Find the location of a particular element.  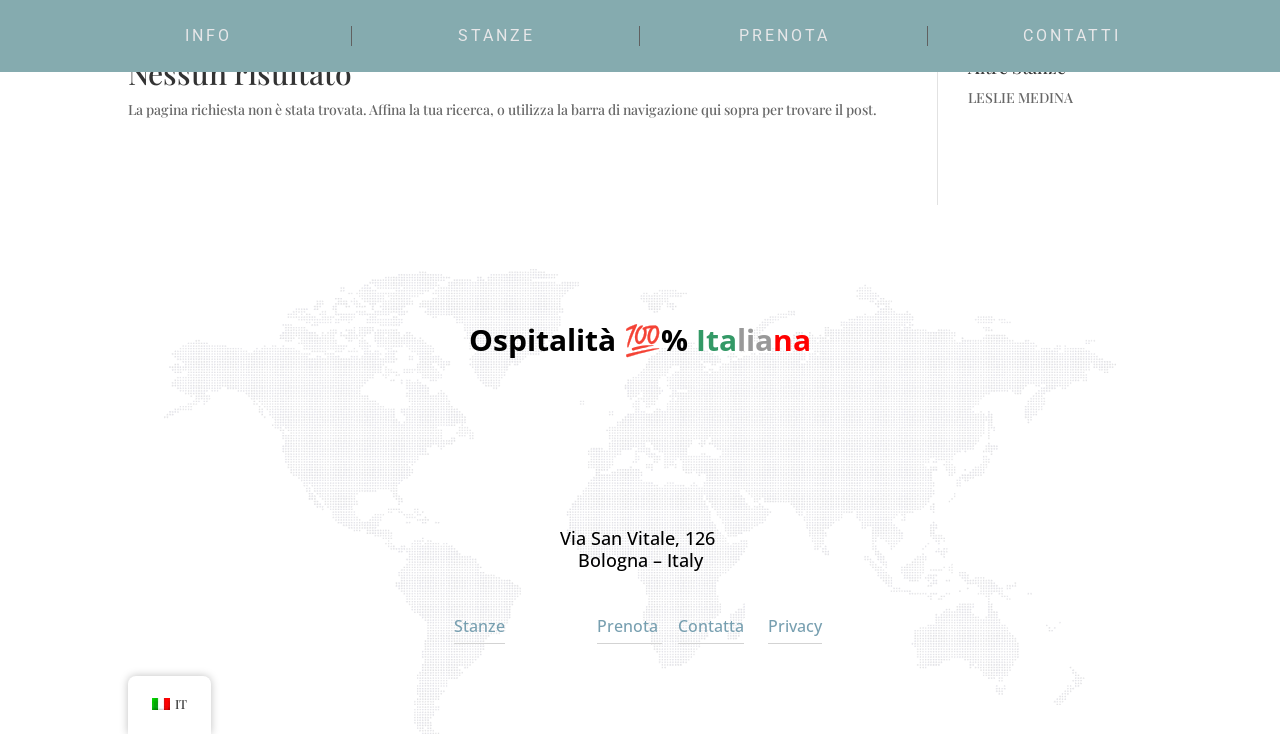

Stanze is located at coordinates (496, 35).